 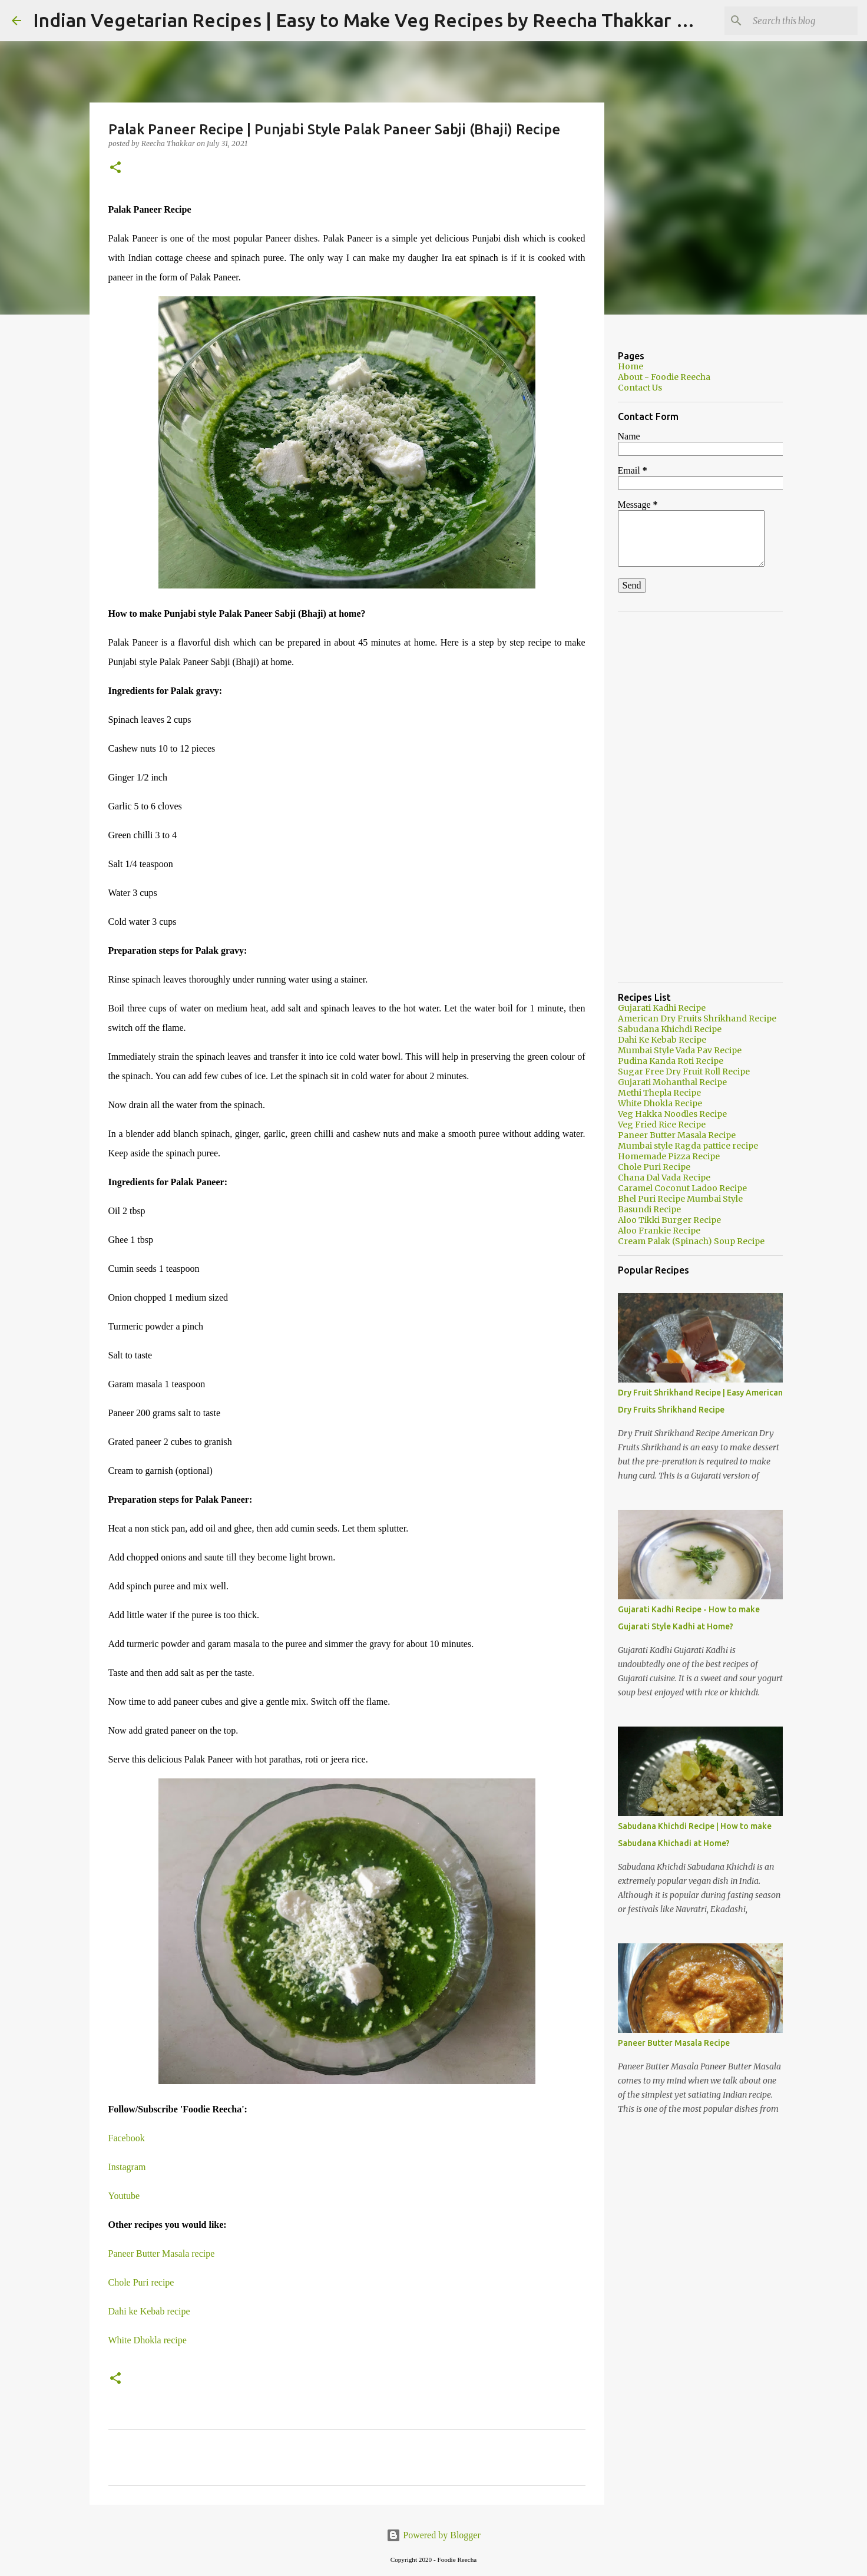 What do you see at coordinates (682, 1188) in the screenshot?
I see `Caramel Coconut Ladoo Recipe` at bounding box center [682, 1188].